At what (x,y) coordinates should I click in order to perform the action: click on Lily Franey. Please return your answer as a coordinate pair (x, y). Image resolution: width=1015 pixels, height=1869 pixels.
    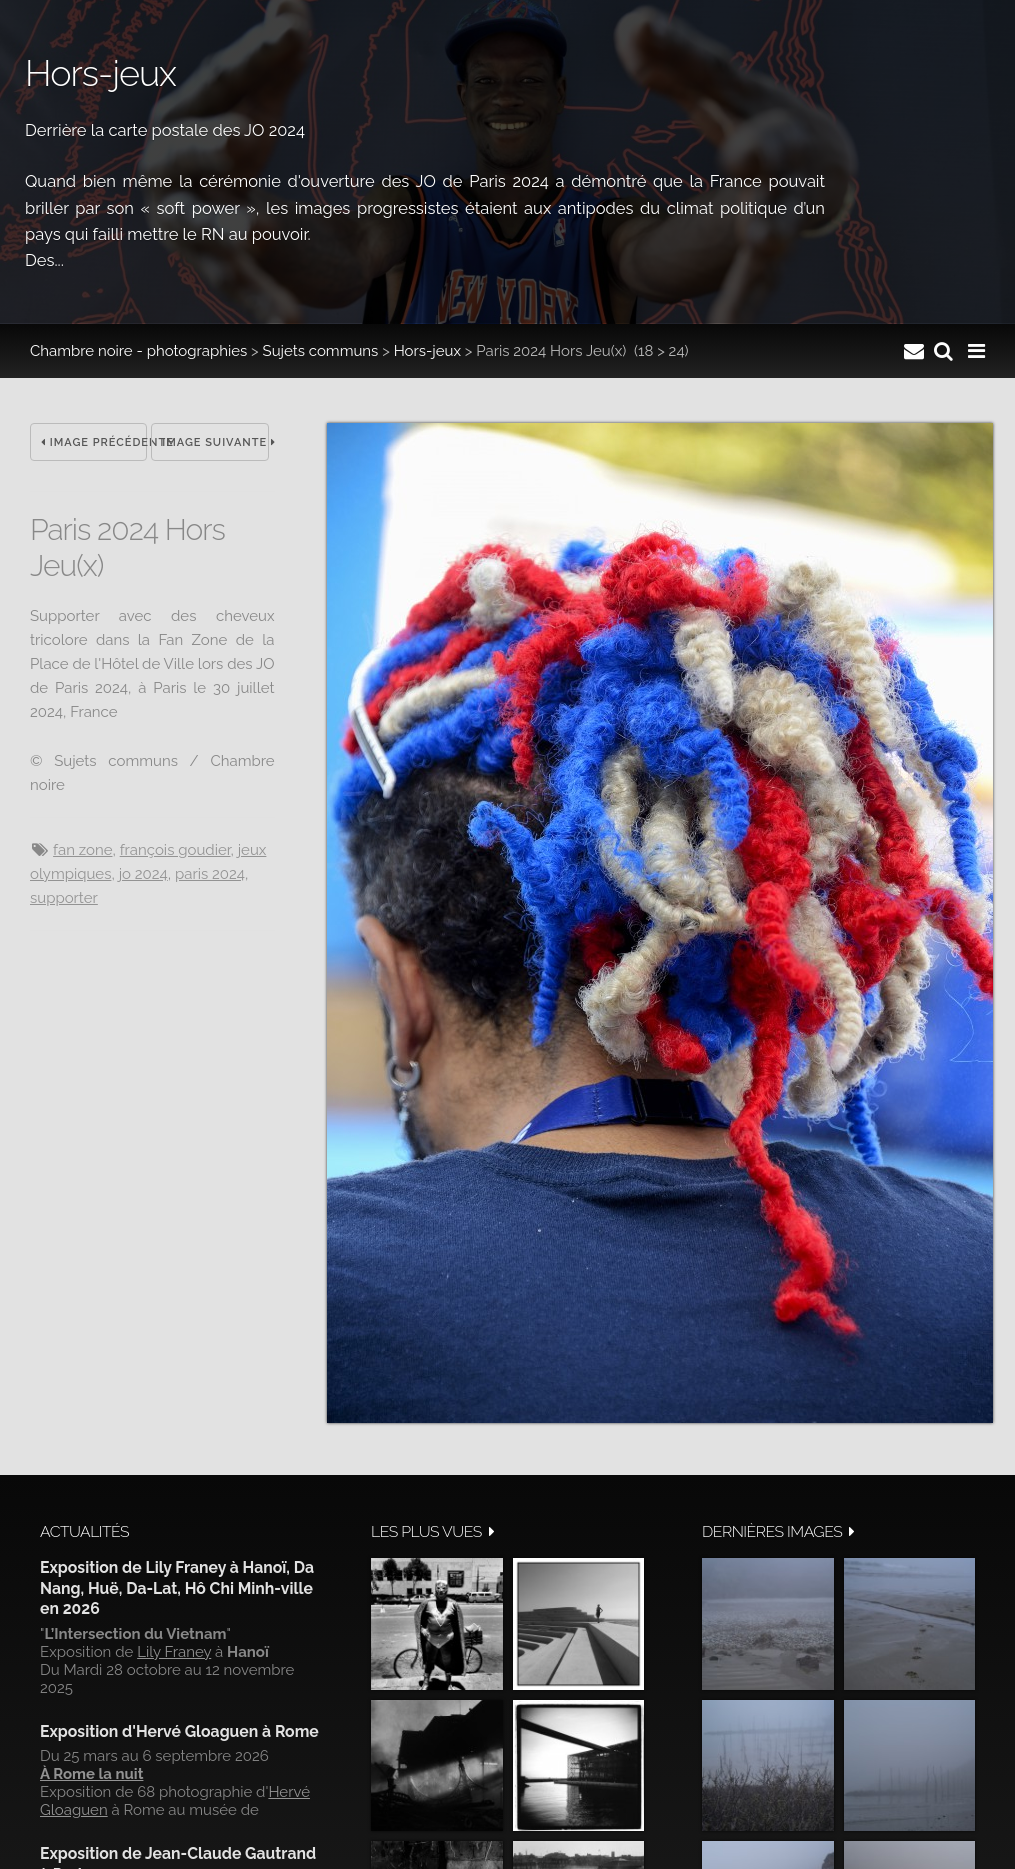
    Looking at the image, I should click on (174, 1652).